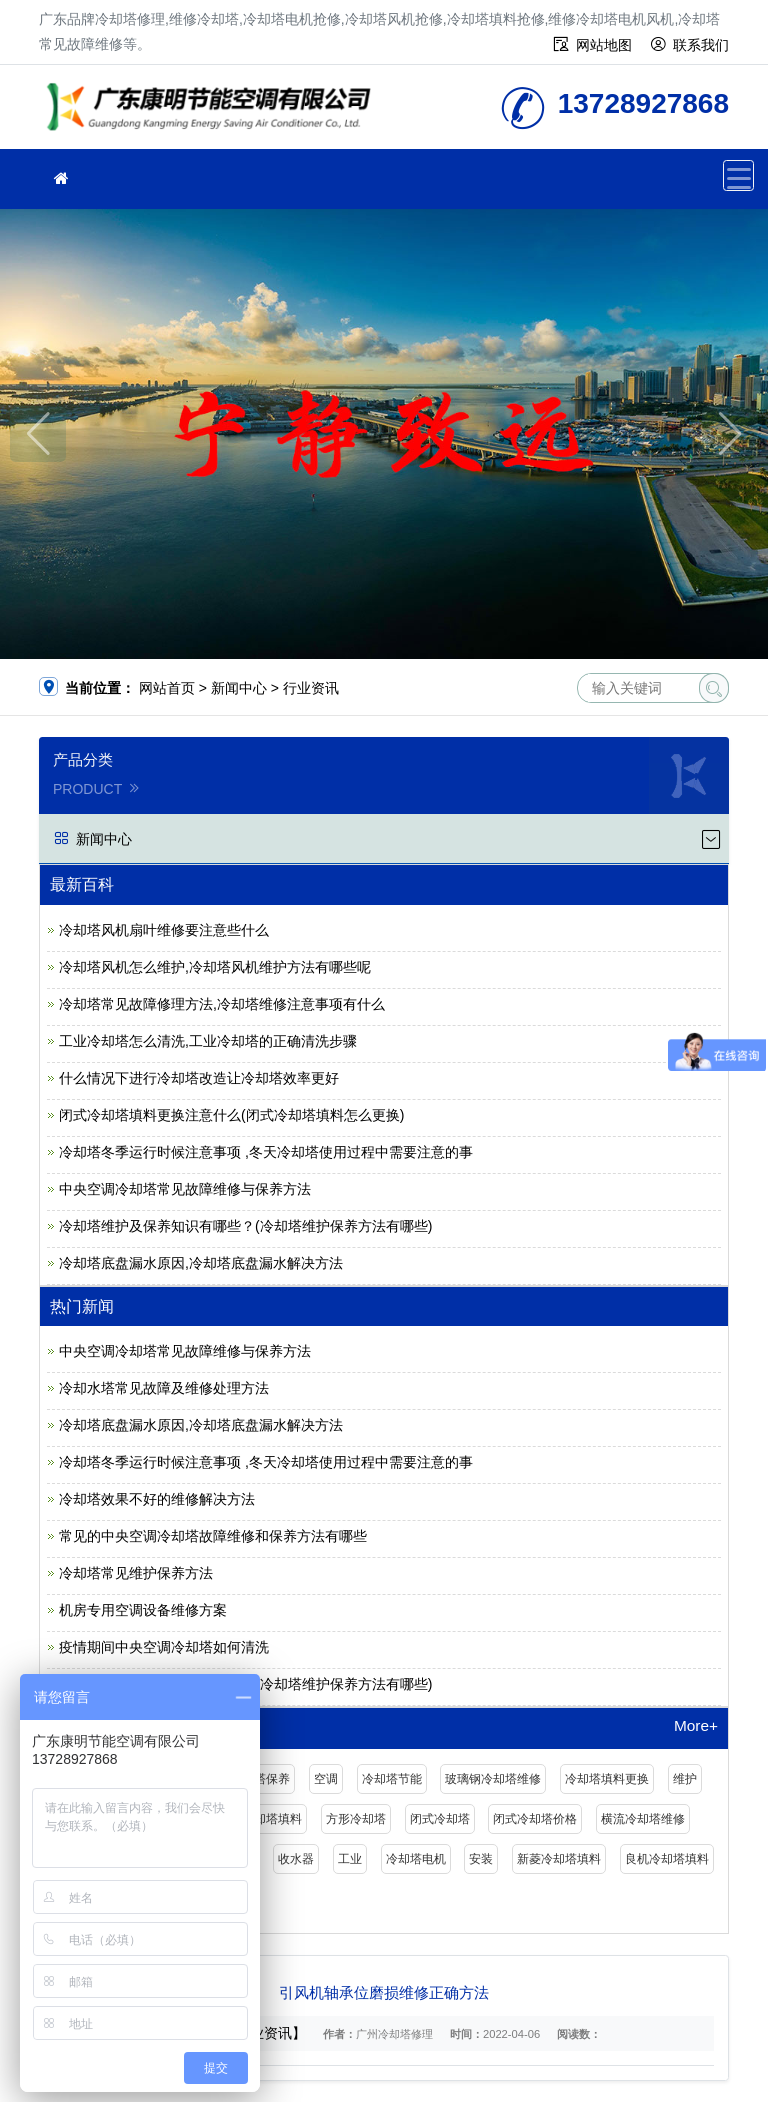 This screenshot has height=2102, width=768. I want to click on 安装, so click(481, 1859).